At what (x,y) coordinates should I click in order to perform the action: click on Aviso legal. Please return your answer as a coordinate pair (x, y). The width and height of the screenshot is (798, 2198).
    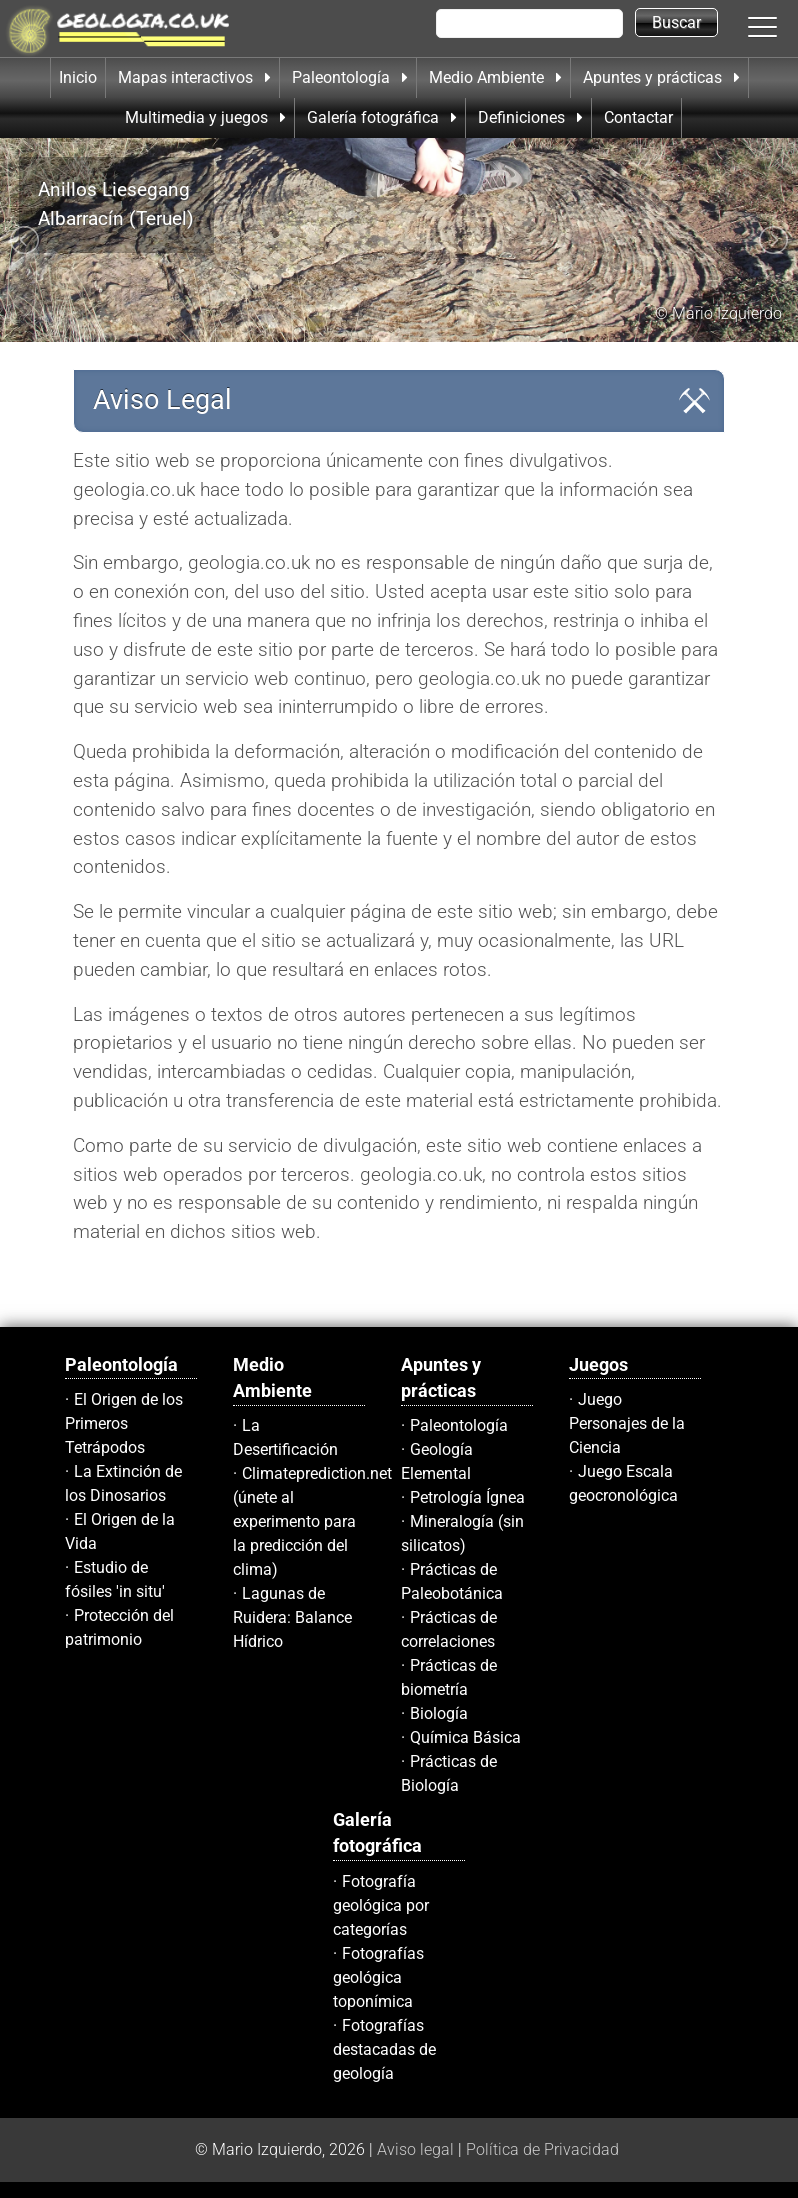
    Looking at the image, I should click on (415, 2149).